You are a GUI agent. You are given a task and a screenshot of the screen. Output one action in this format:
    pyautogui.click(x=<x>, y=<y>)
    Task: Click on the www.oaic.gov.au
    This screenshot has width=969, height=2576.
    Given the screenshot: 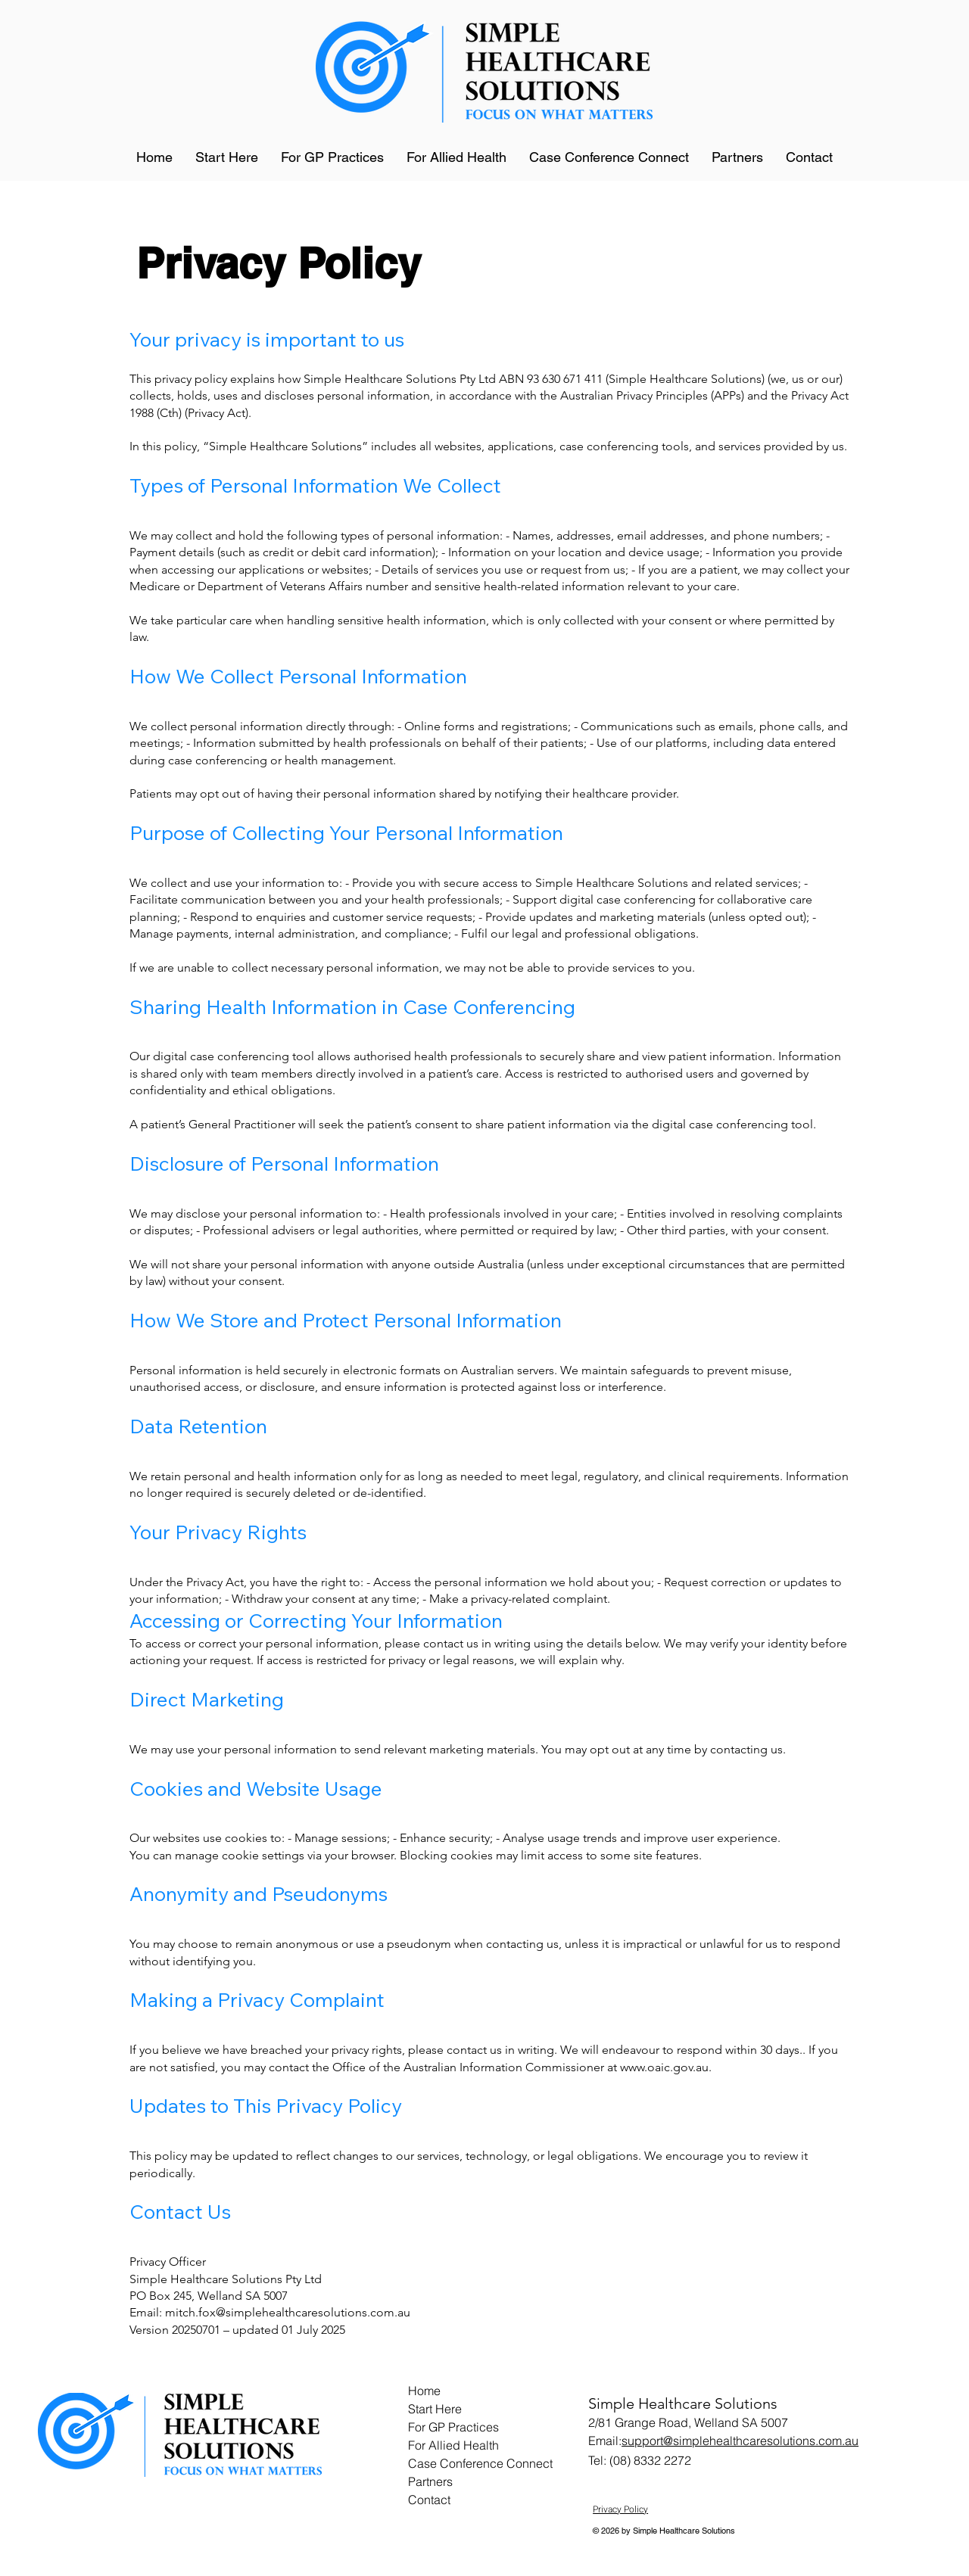 What is the action you would take?
    pyautogui.click(x=664, y=2067)
    